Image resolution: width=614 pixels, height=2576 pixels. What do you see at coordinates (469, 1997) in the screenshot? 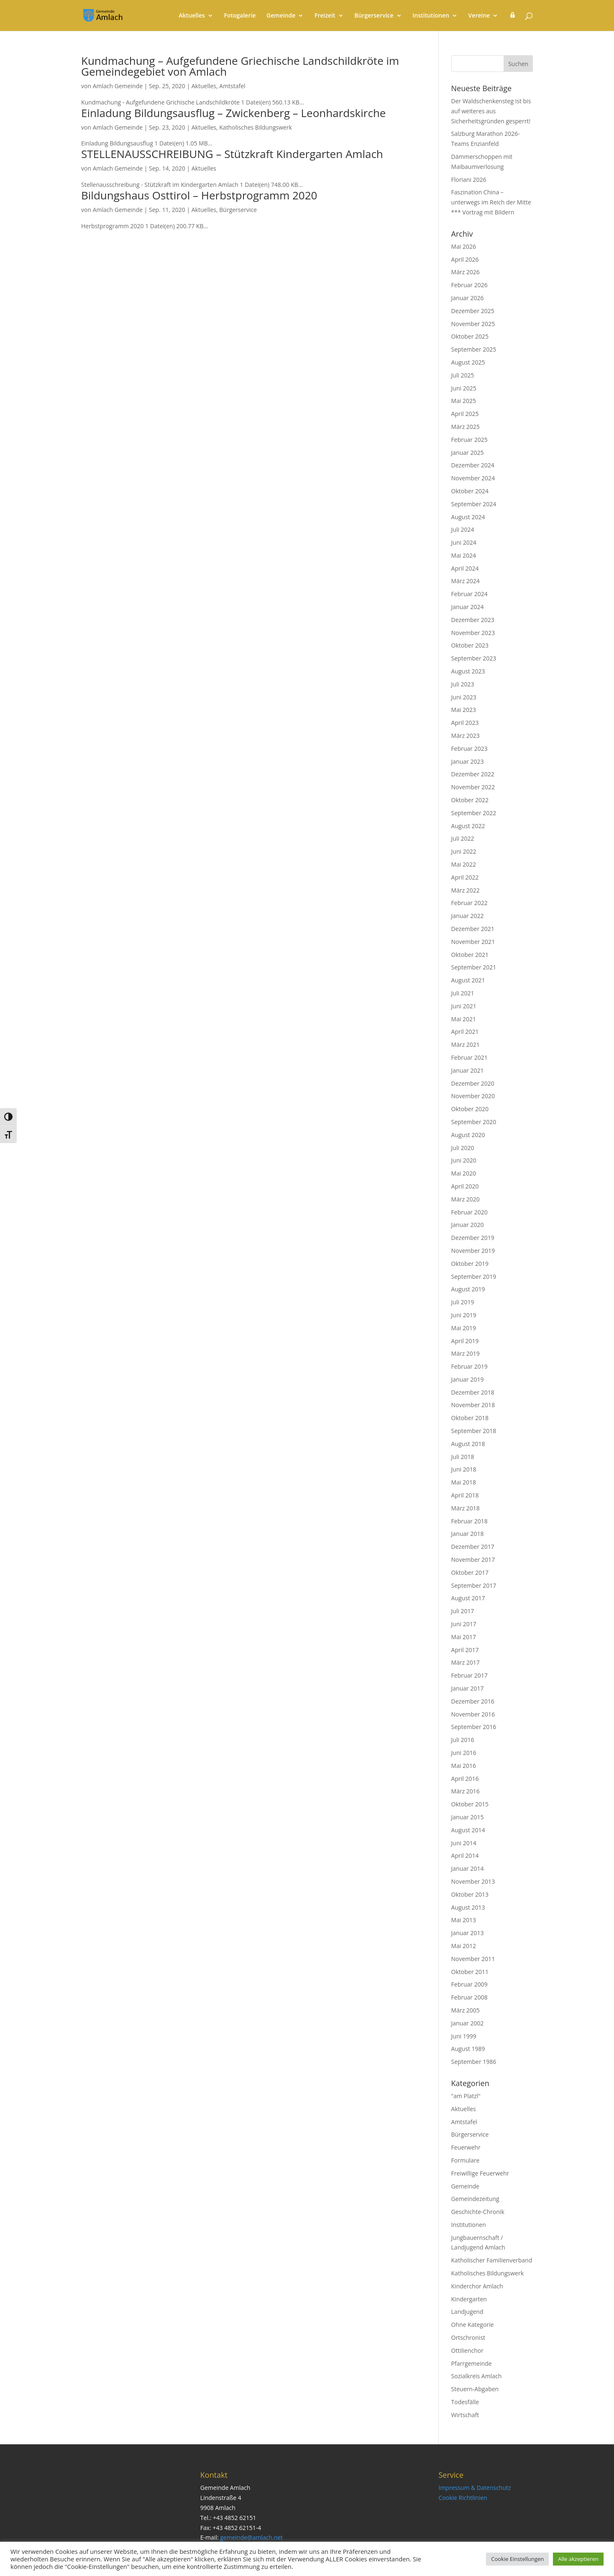
I see `Februar 2008` at bounding box center [469, 1997].